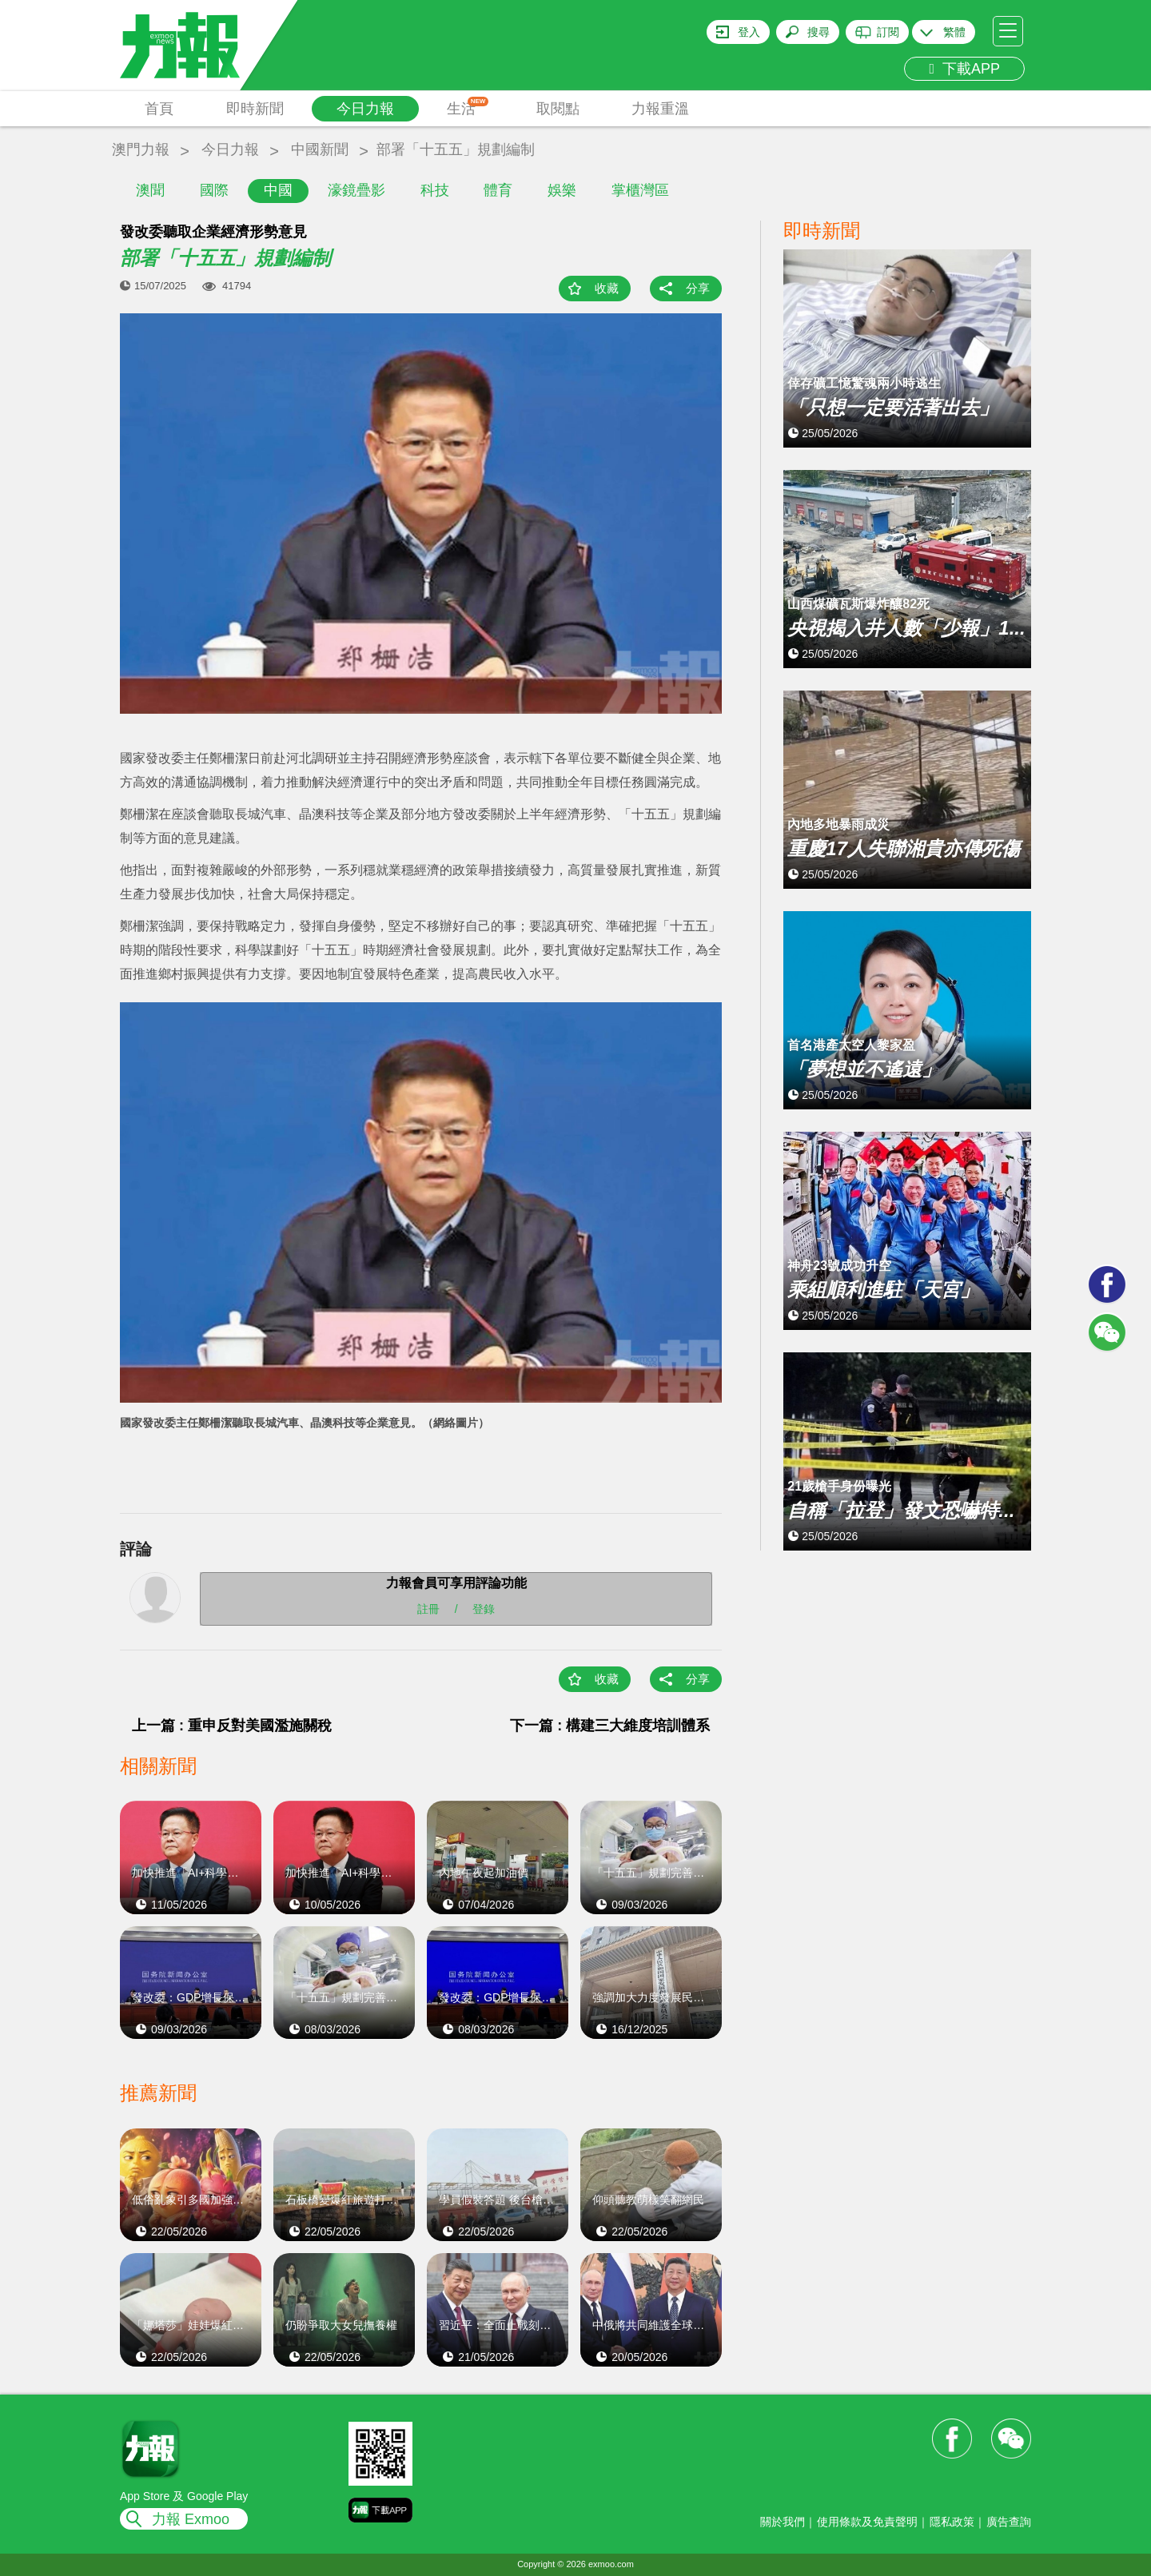 The width and height of the screenshot is (1151, 2576). Describe the element at coordinates (954, 32) in the screenshot. I see `繁體` at that location.